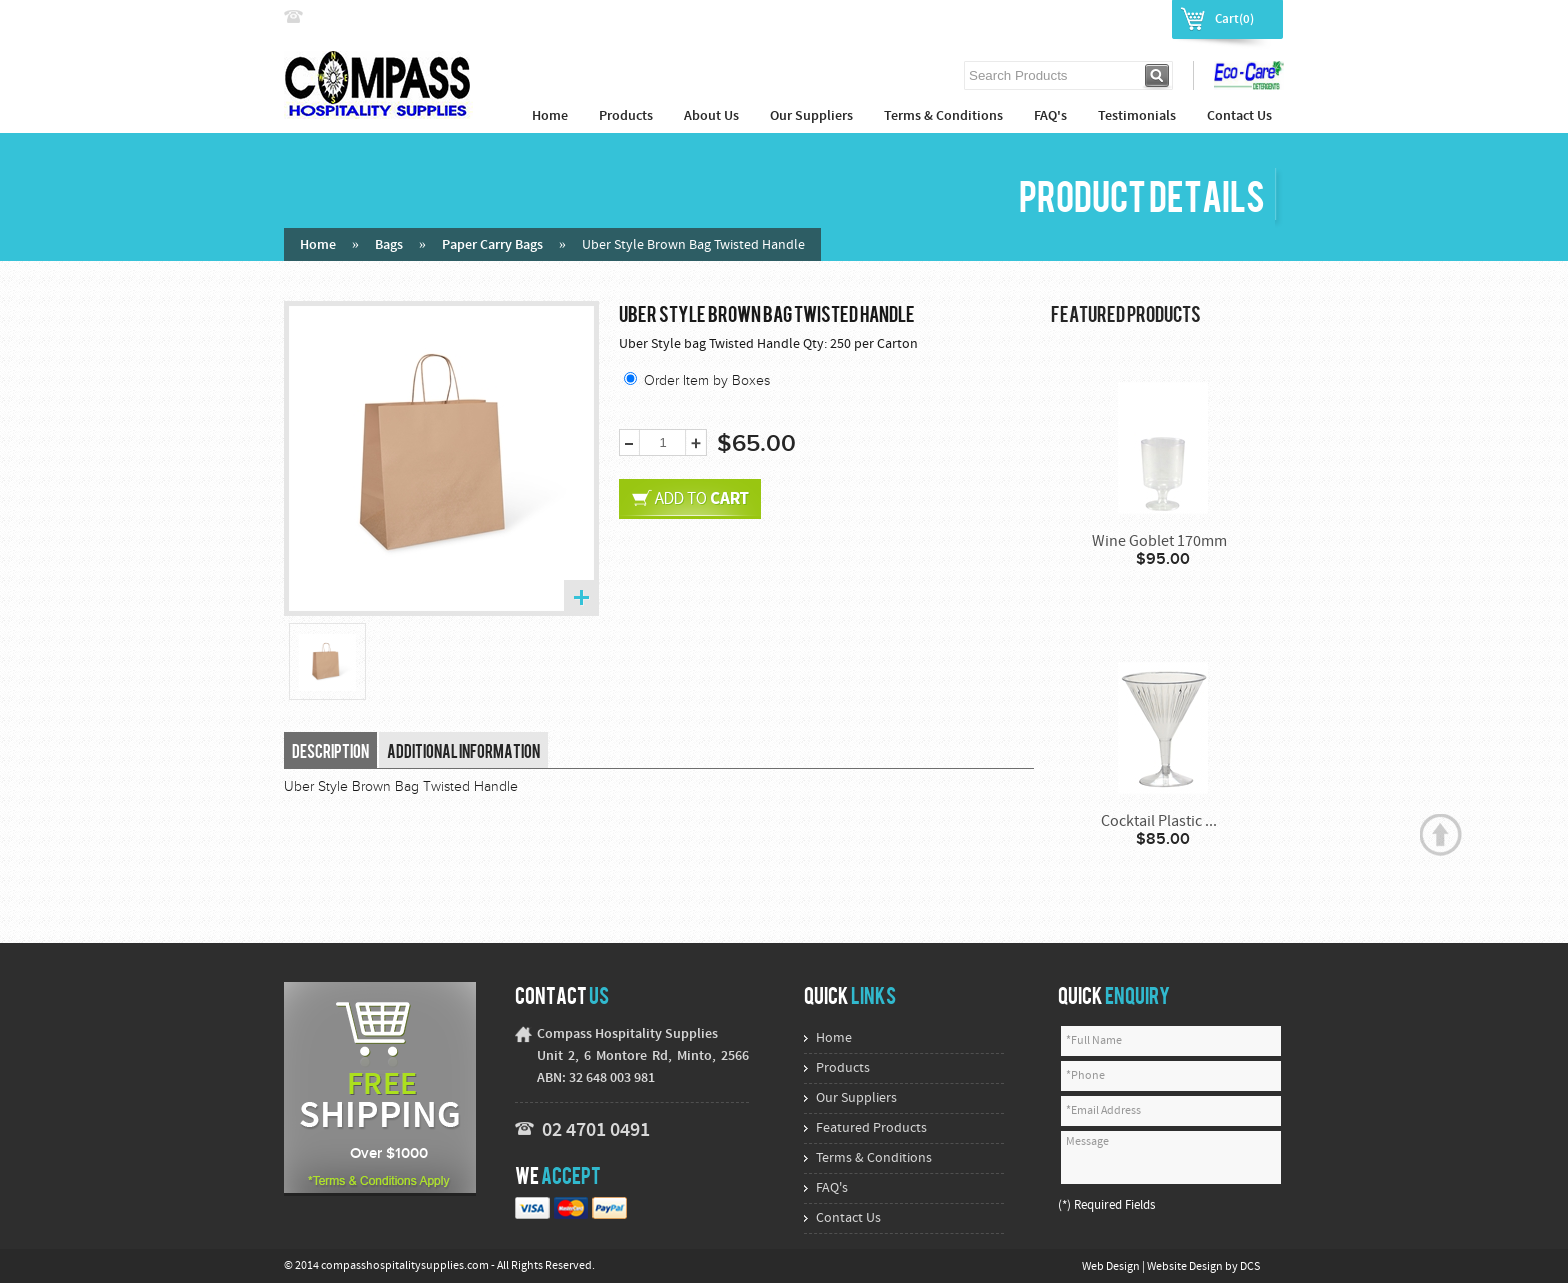  Describe the element at coordinates (1112, 1267) in the screenshot. I see `Web Design` at that location.